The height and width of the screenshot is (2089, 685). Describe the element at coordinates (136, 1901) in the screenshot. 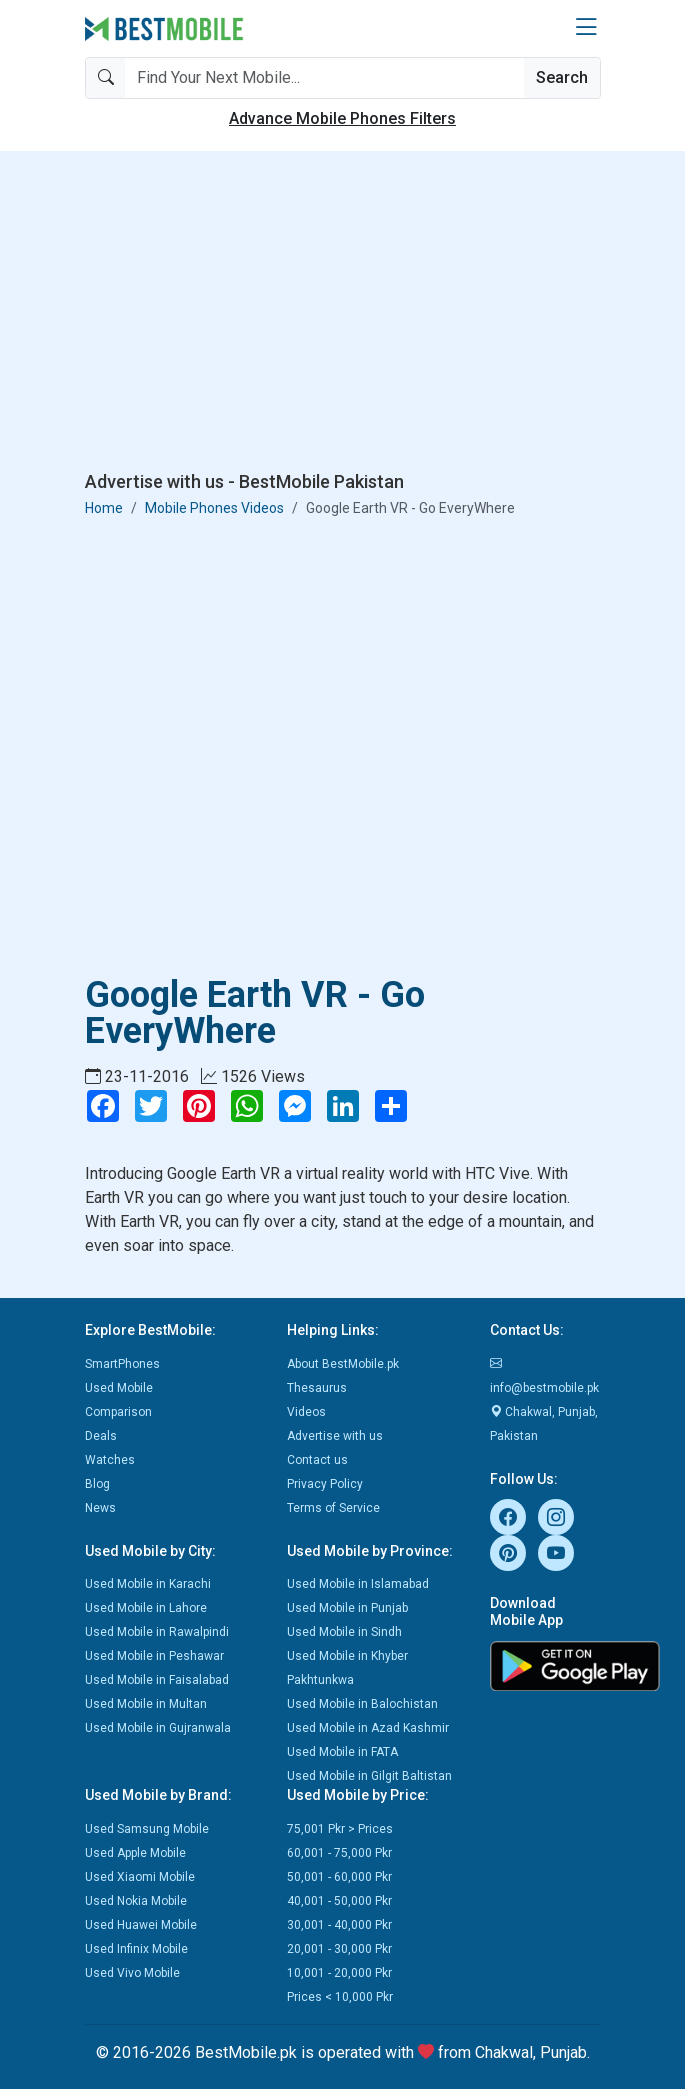

I see `Used Nokia Mobile` at that location.